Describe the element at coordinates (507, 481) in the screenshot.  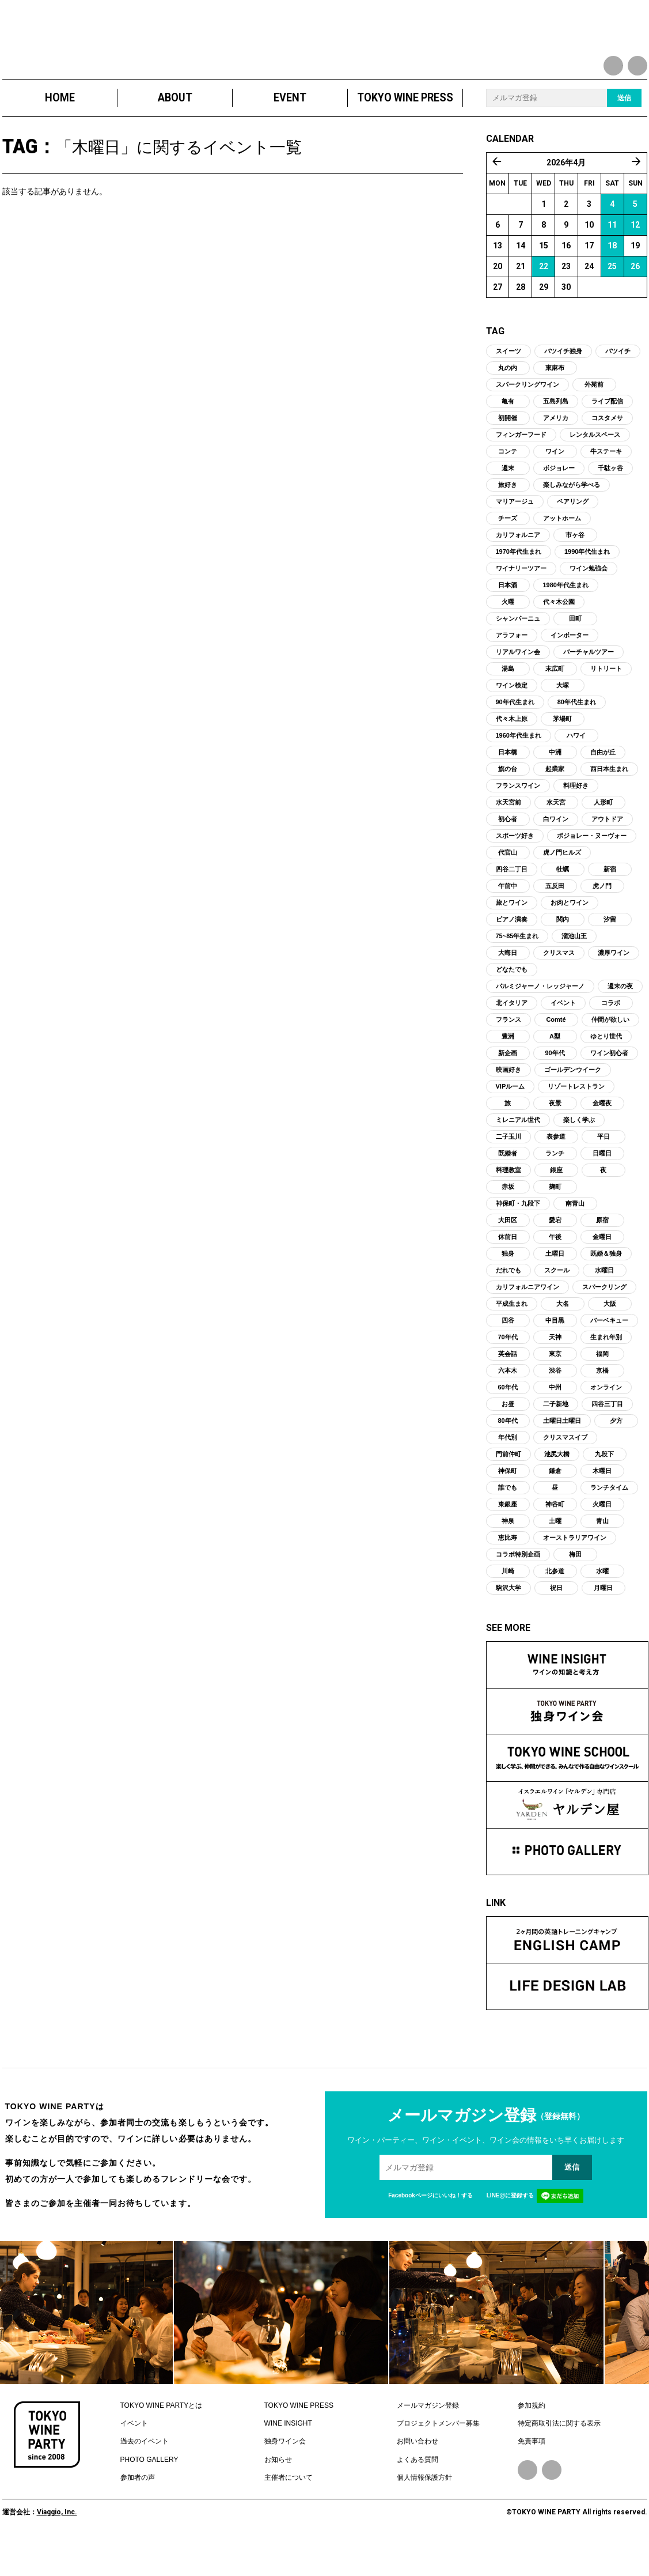
I see `コンテ` at that location.